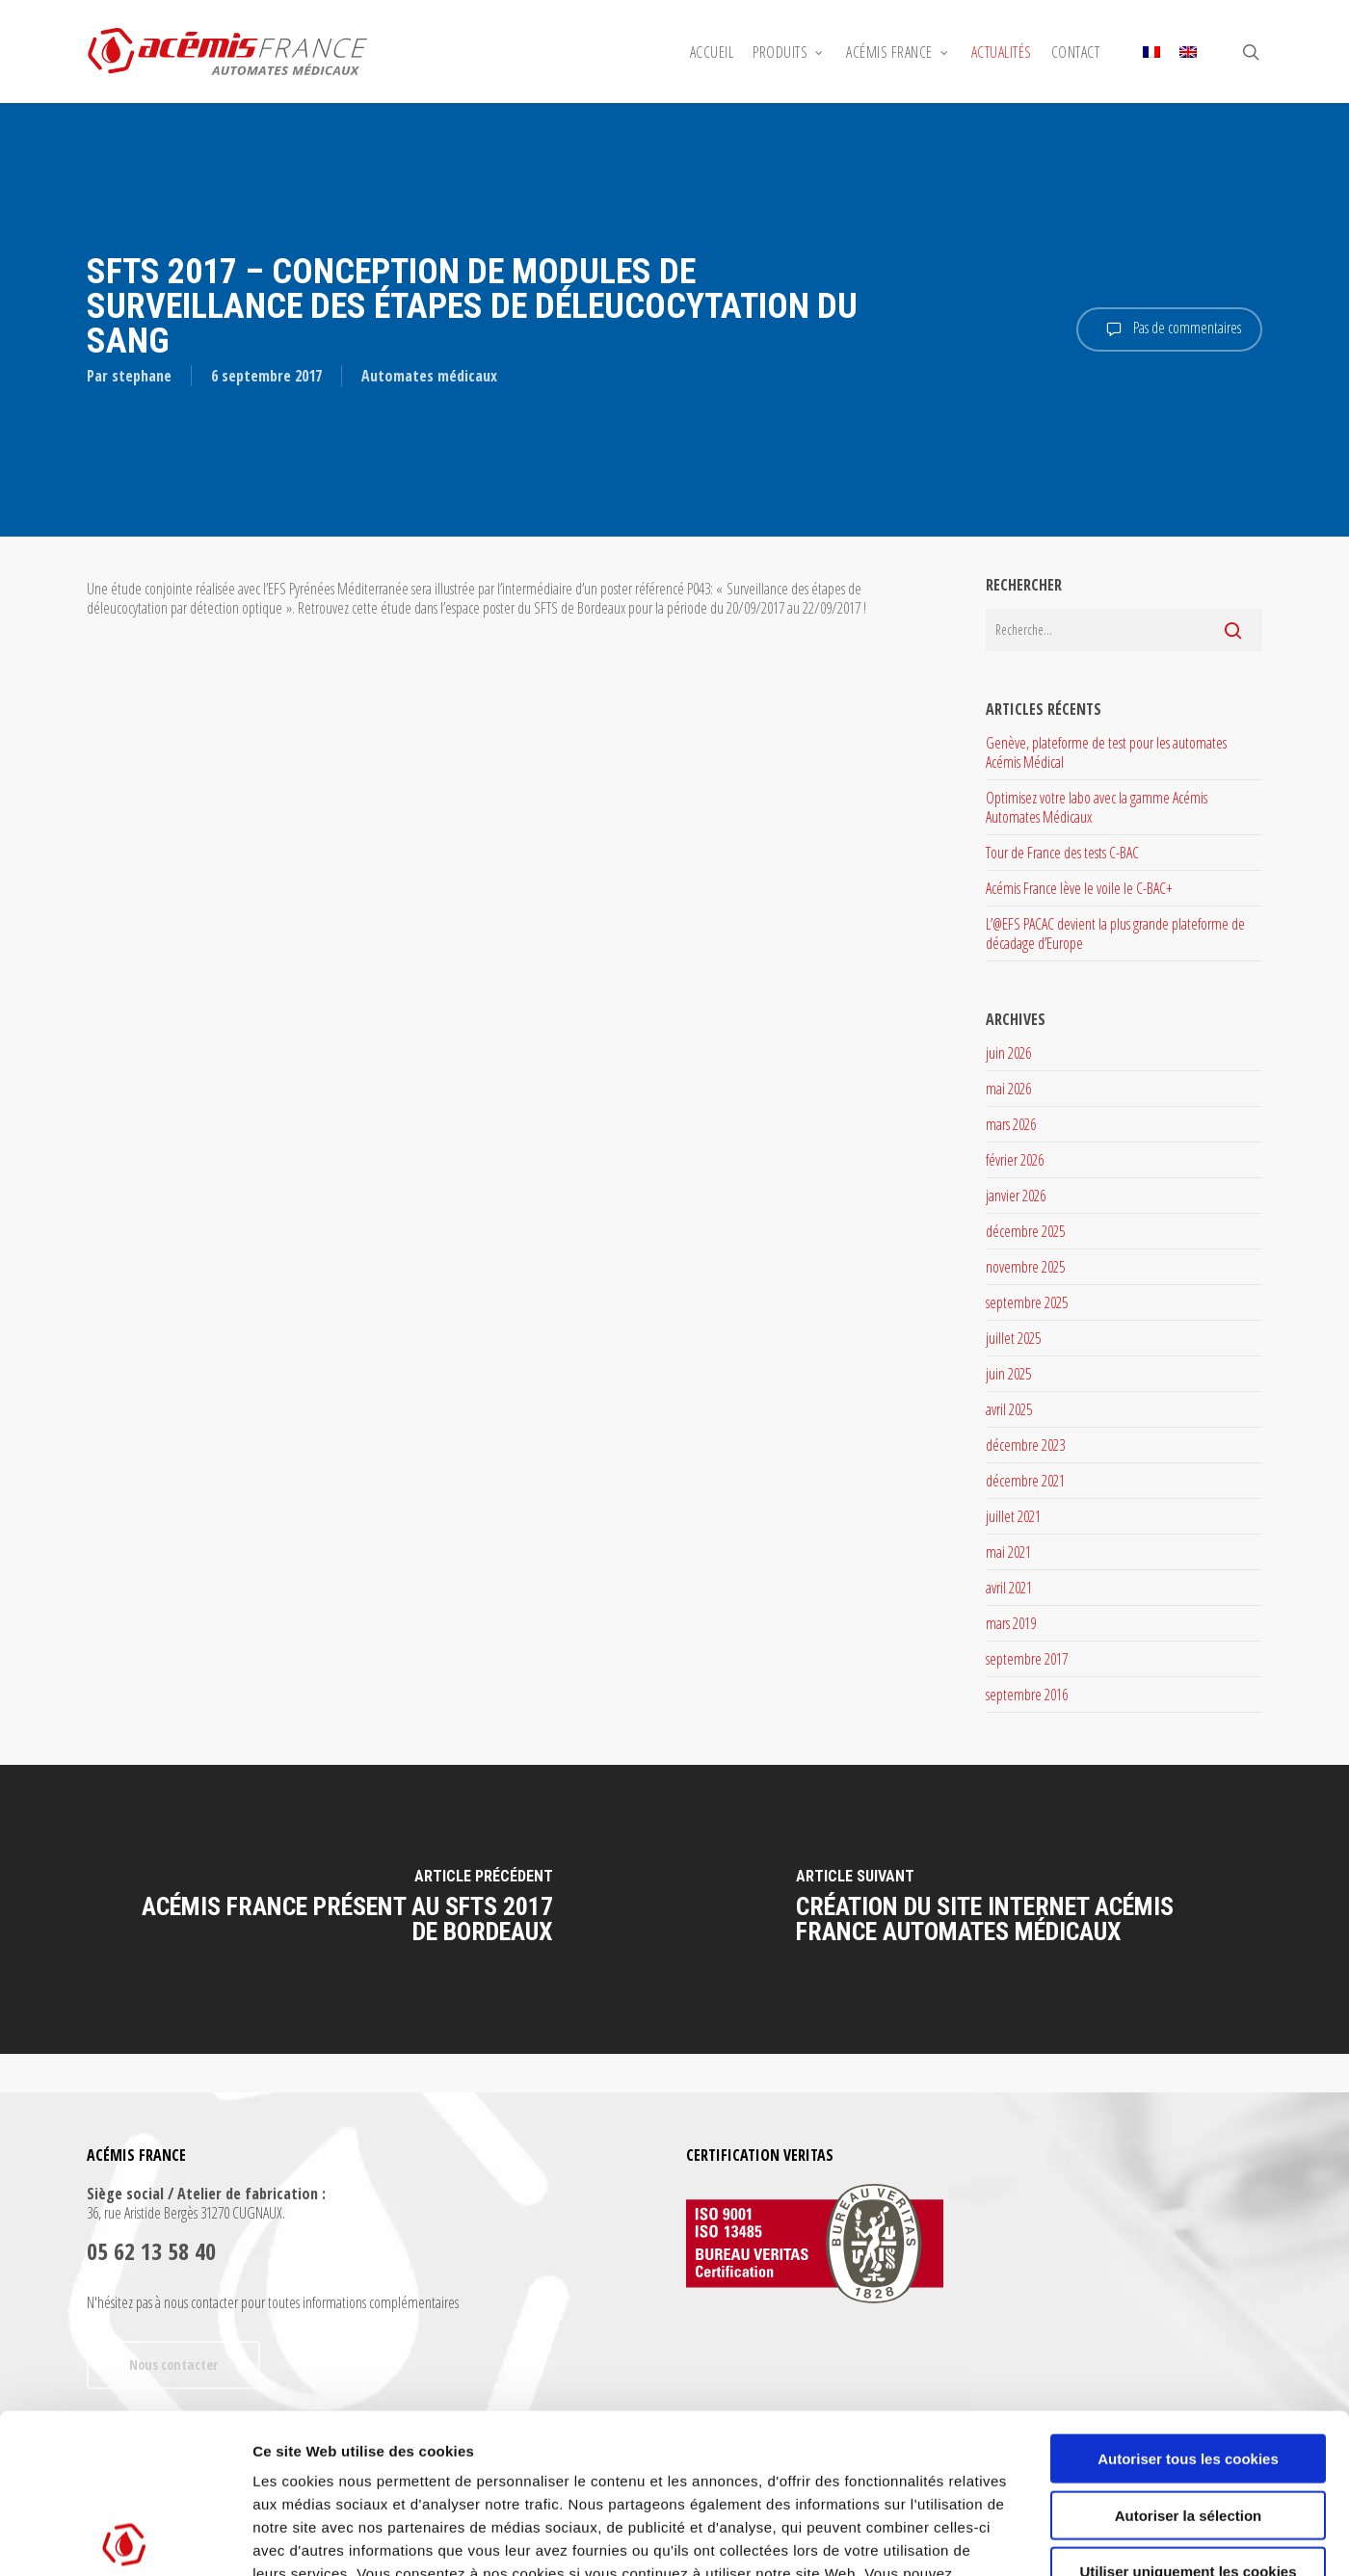  What do you see at coordinates (1027, 1658) in the screenshot?
I see `septembre 2017` at bounding box center [1027, 1658].